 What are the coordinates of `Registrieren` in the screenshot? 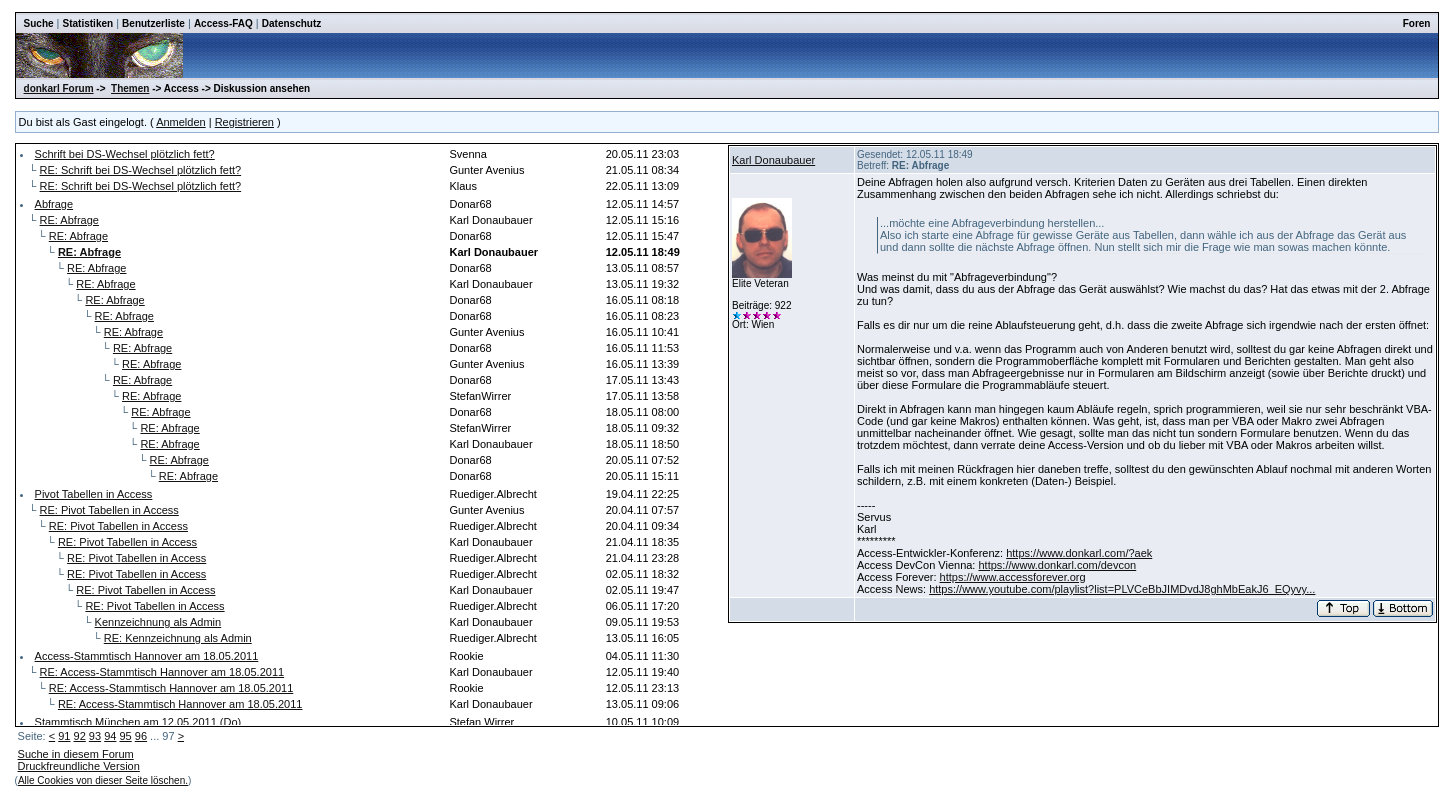 It's located at (244, 122).